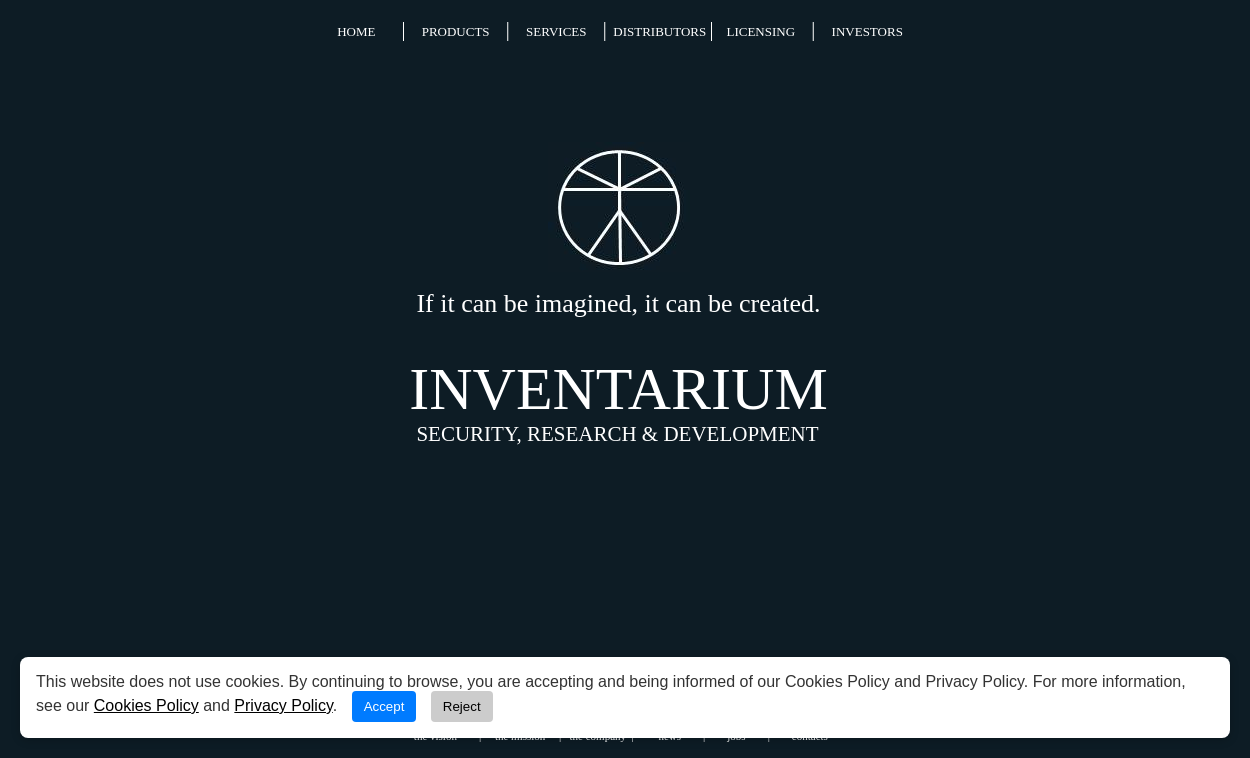 The image size is (1250, 758). What do you see at coordinates (356, 31) in the screenshot?
I see `HOME` at bounding box center [356, 31].